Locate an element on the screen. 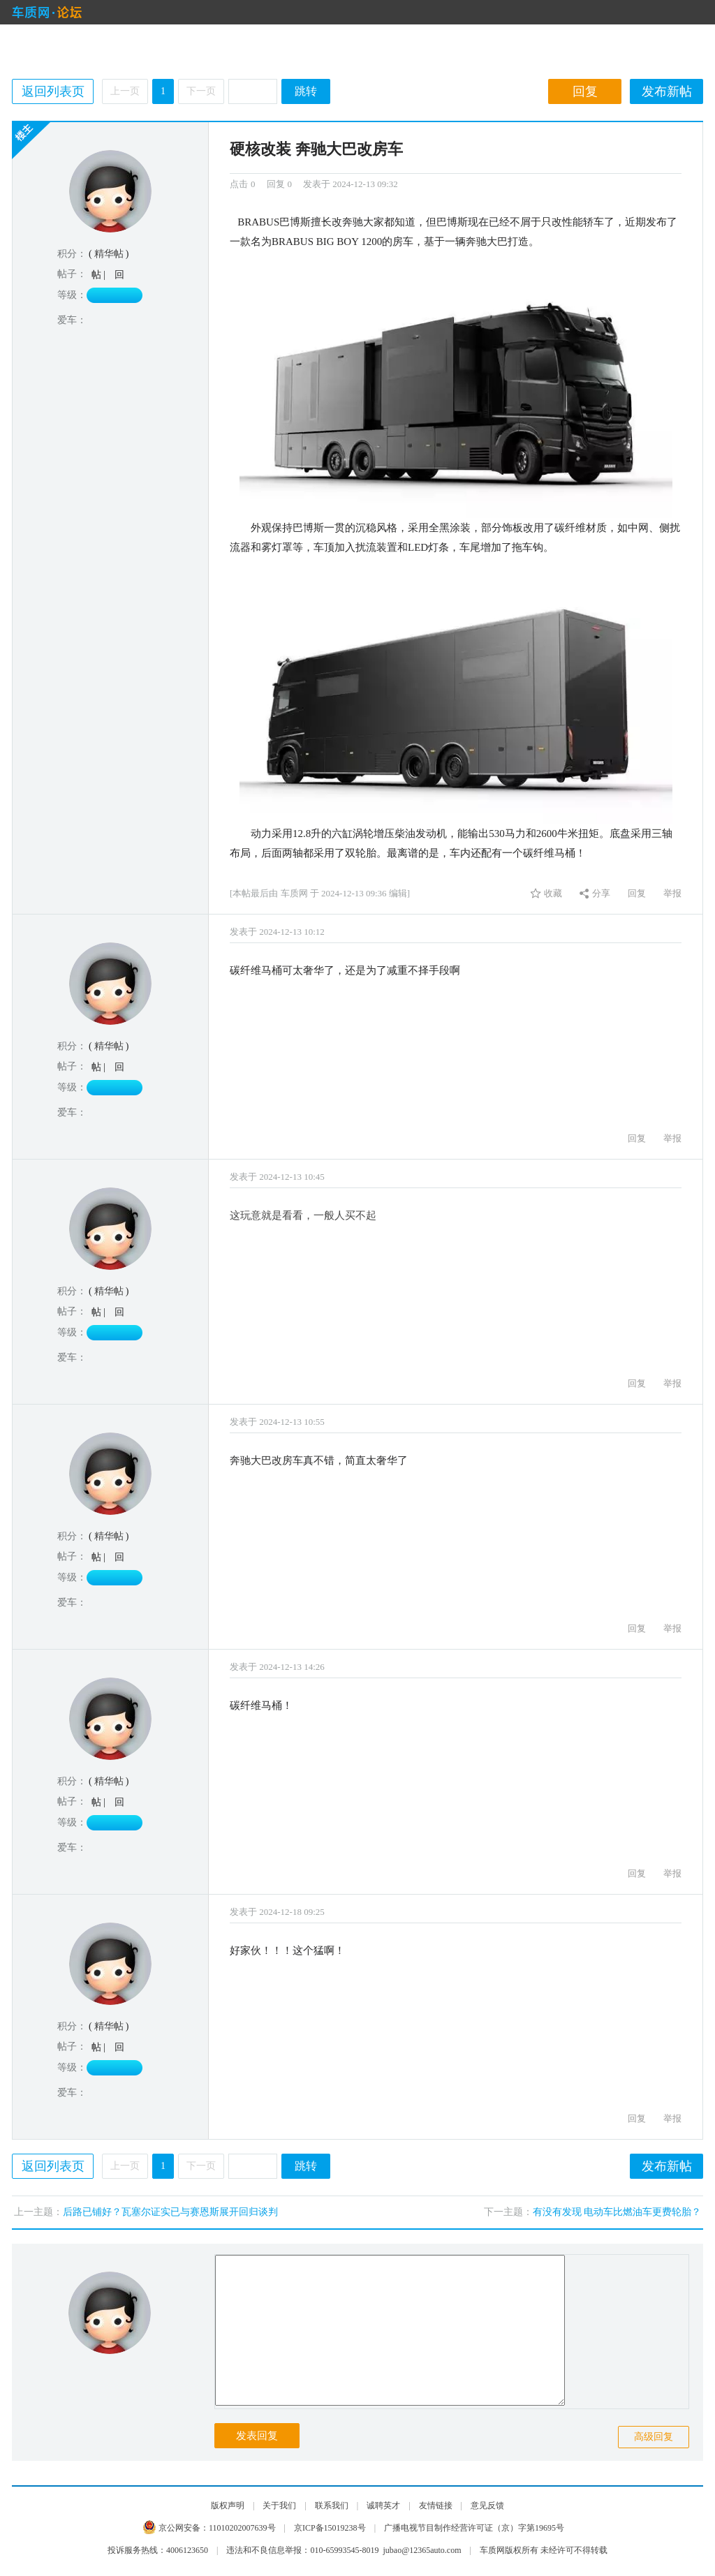 This screenshot has height=2576, width=715. 版权声明 is located at coordinates (227, 2505).